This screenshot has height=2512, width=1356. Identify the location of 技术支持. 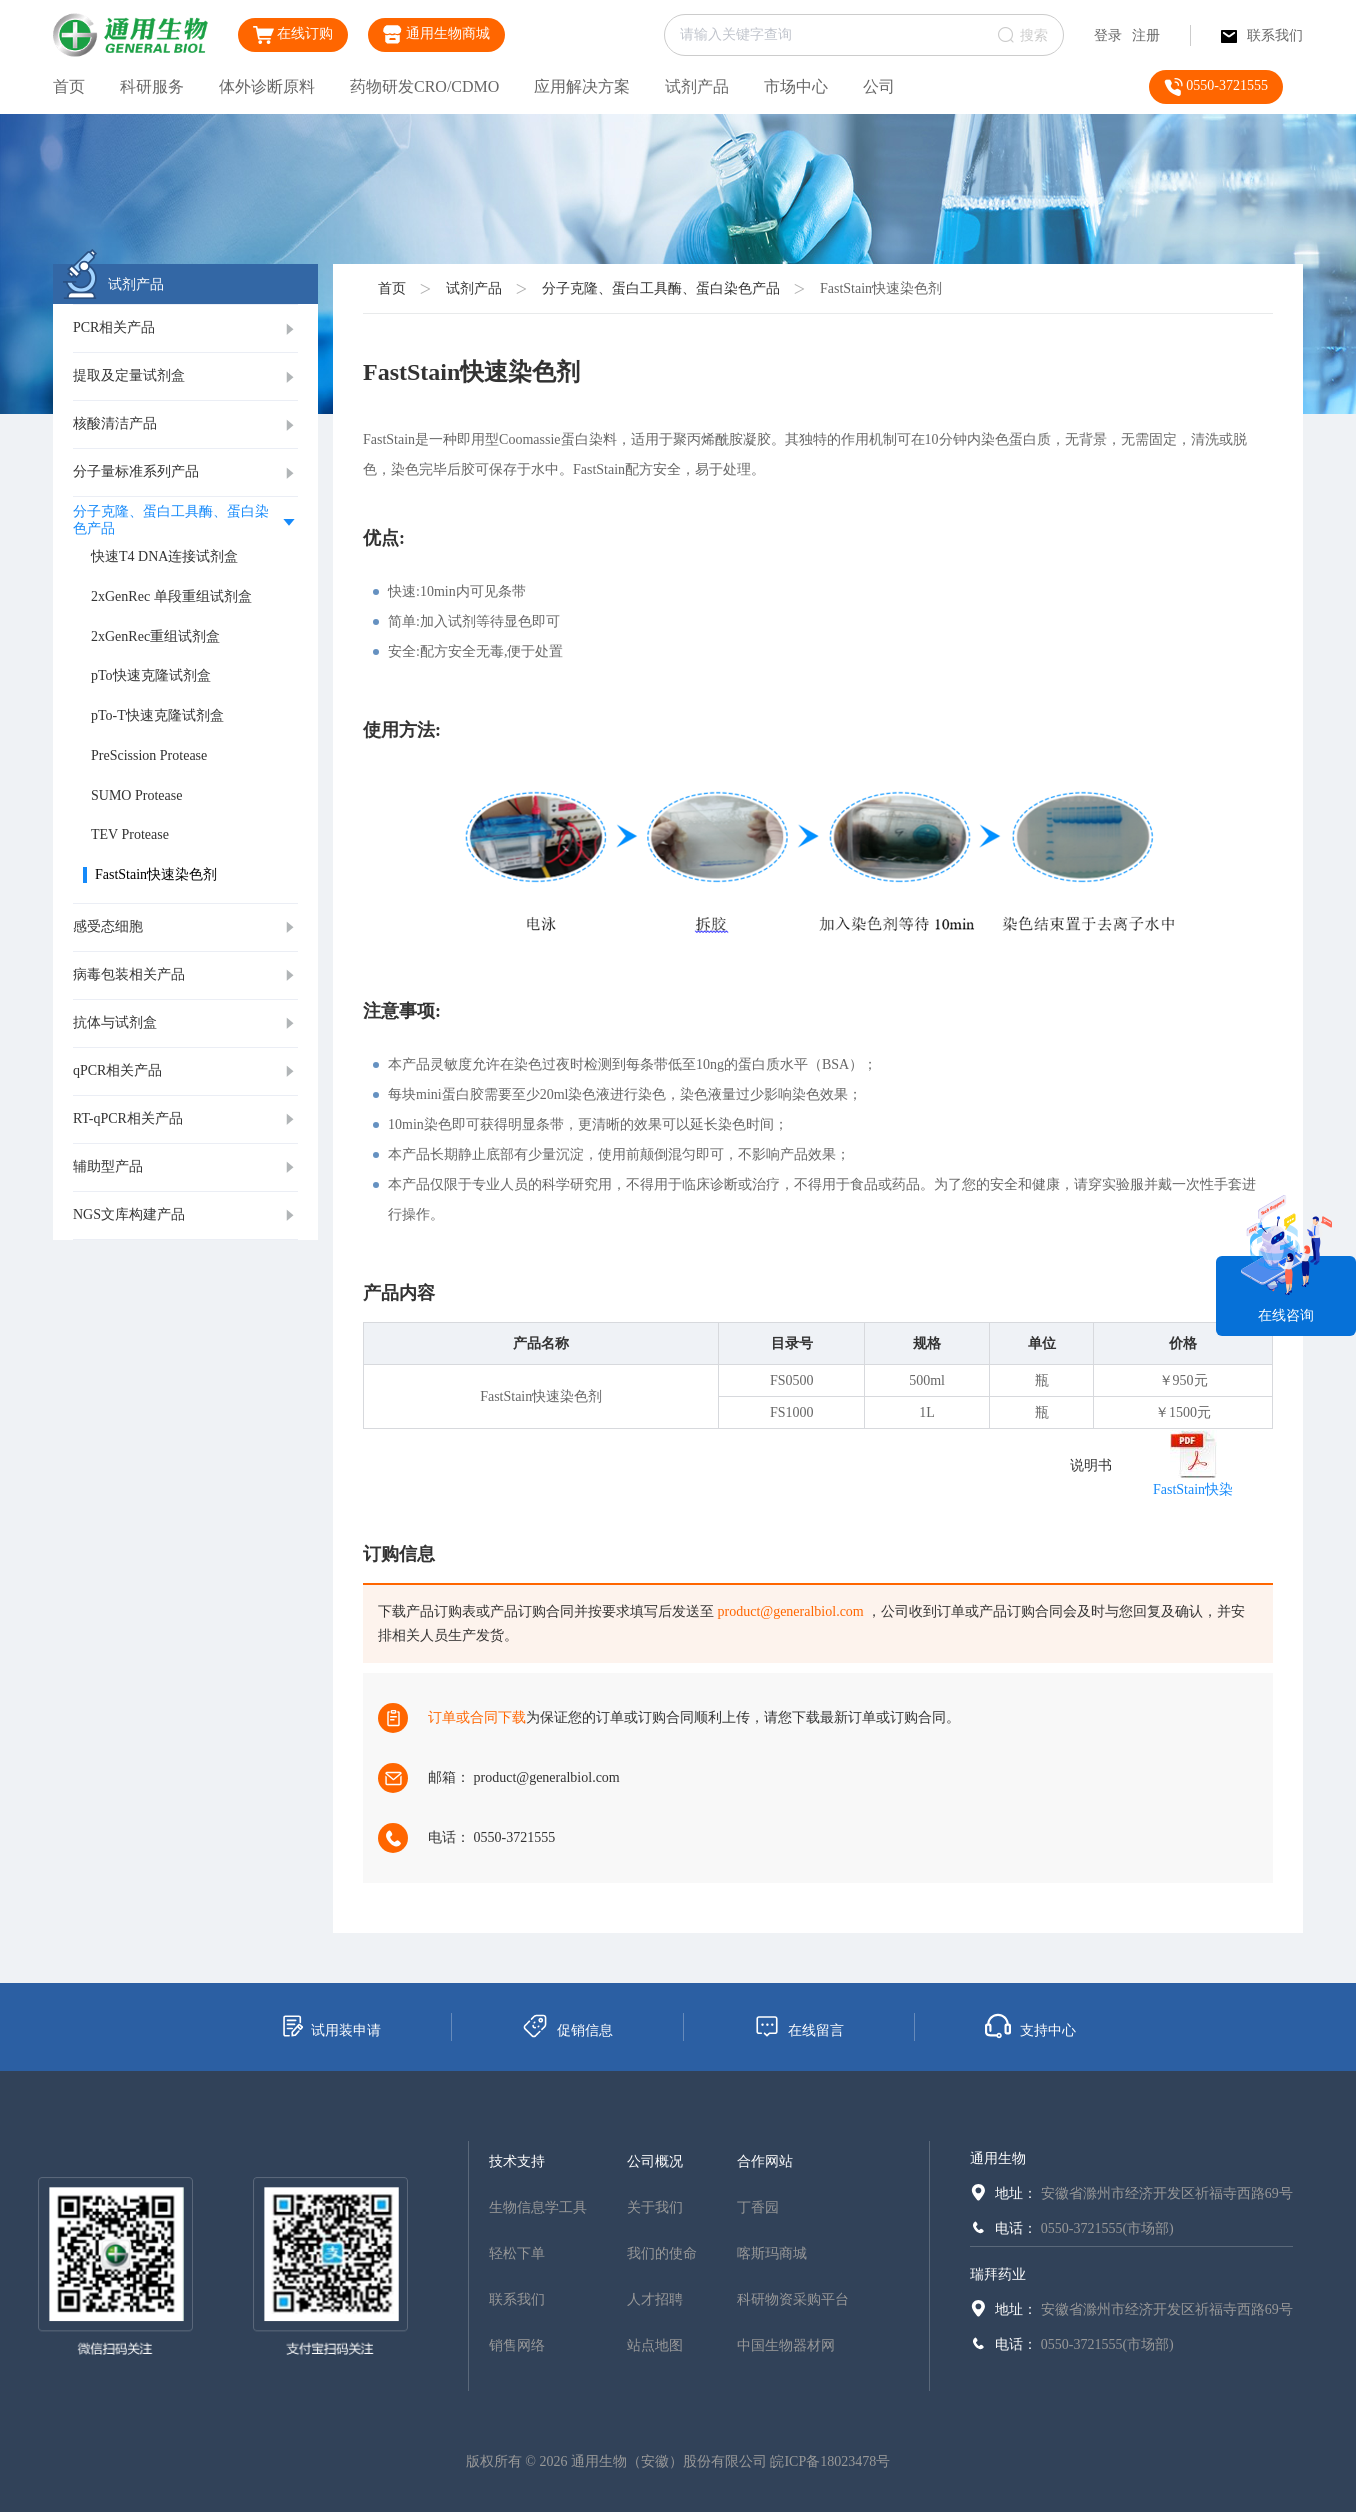
(517, 2161).